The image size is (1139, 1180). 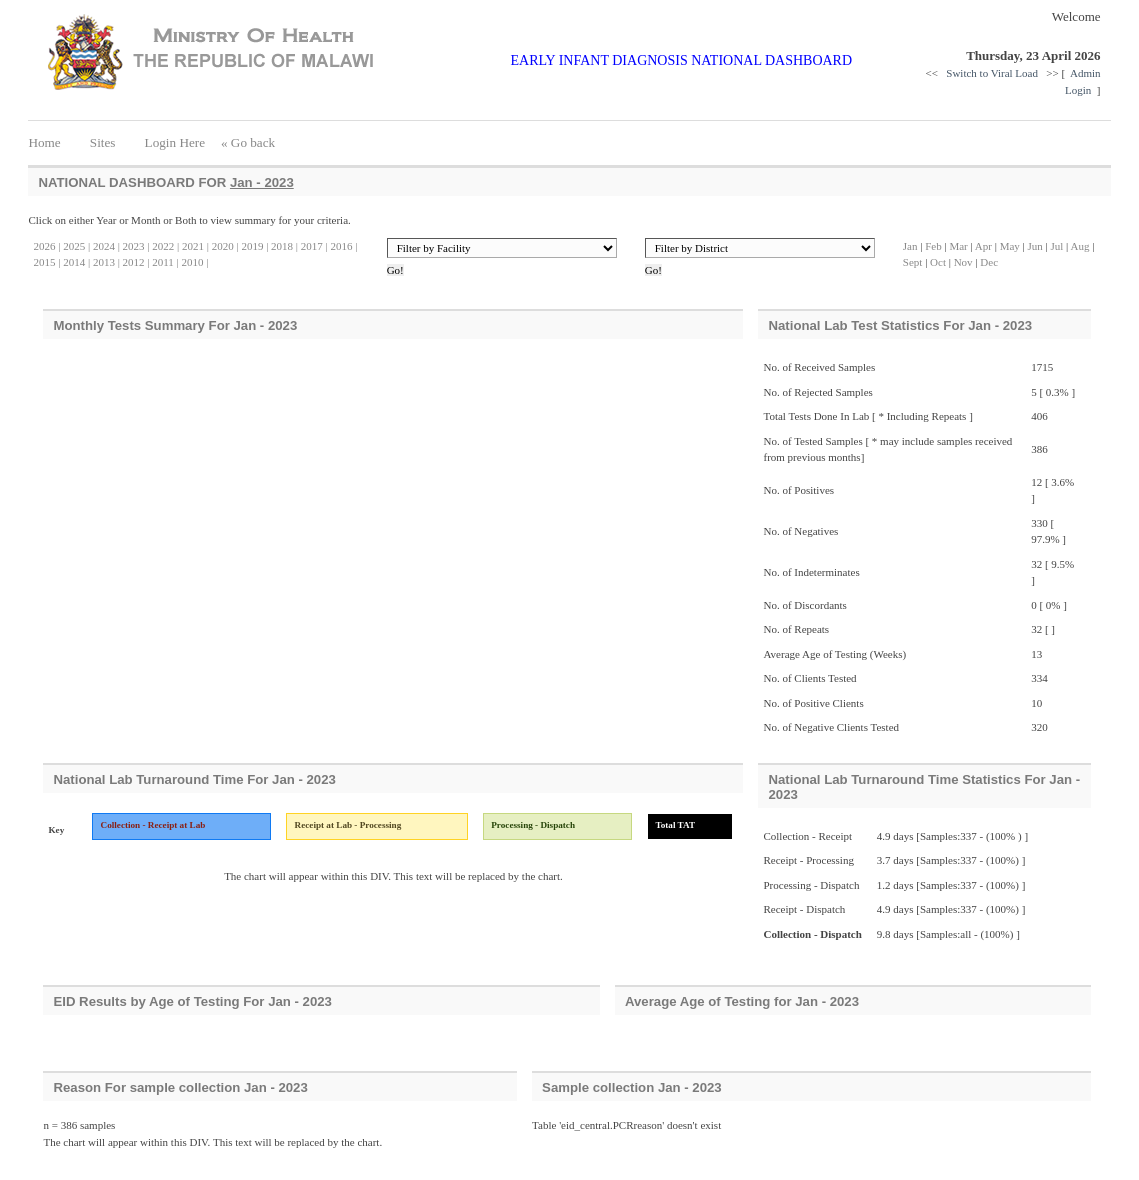 I want to click on 2011 |, so click(x=164, y=262).